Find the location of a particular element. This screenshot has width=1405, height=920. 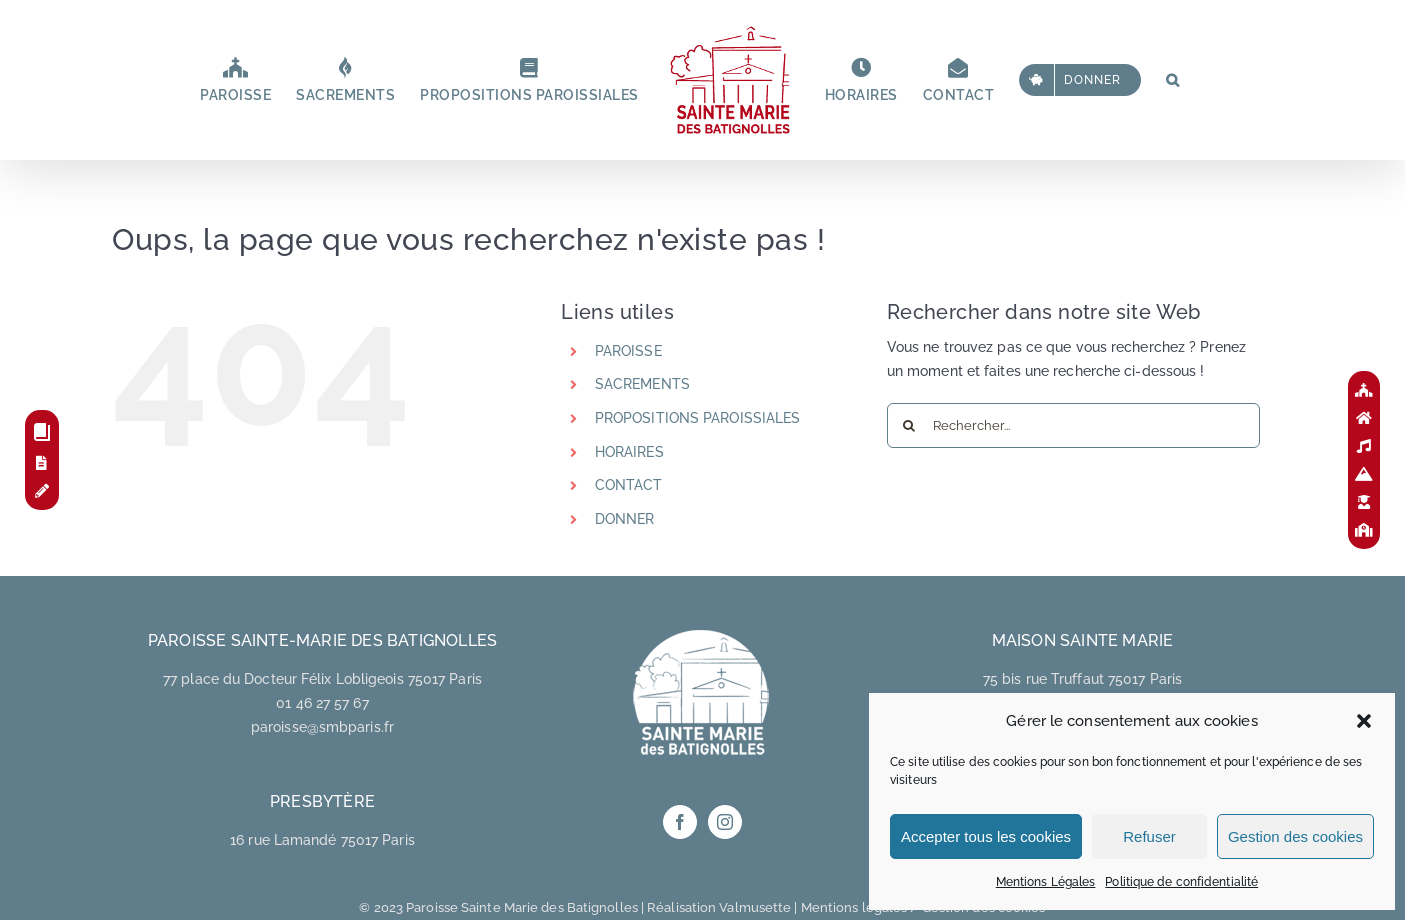

SACREMENTS is located at coordinates (642, 384).